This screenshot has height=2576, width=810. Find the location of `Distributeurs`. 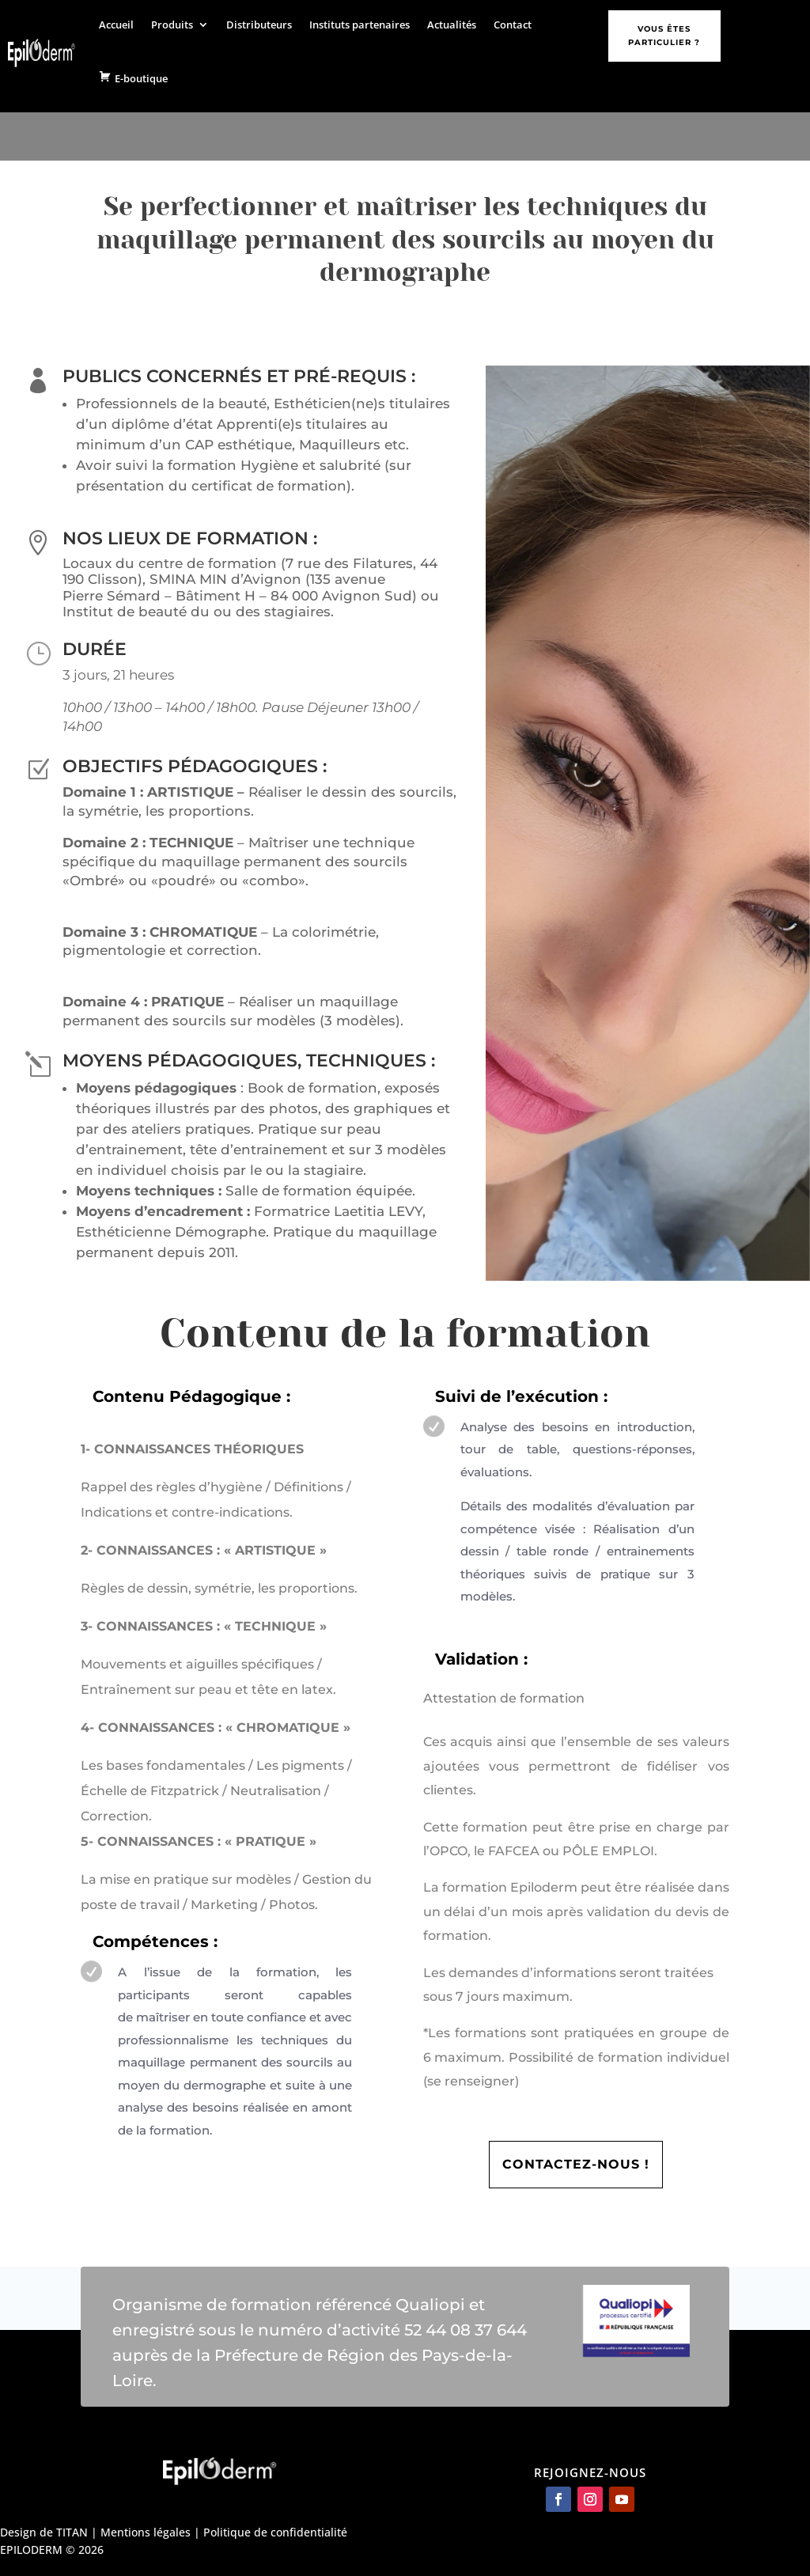

Distributeurs is located at coordinates (259, 24).